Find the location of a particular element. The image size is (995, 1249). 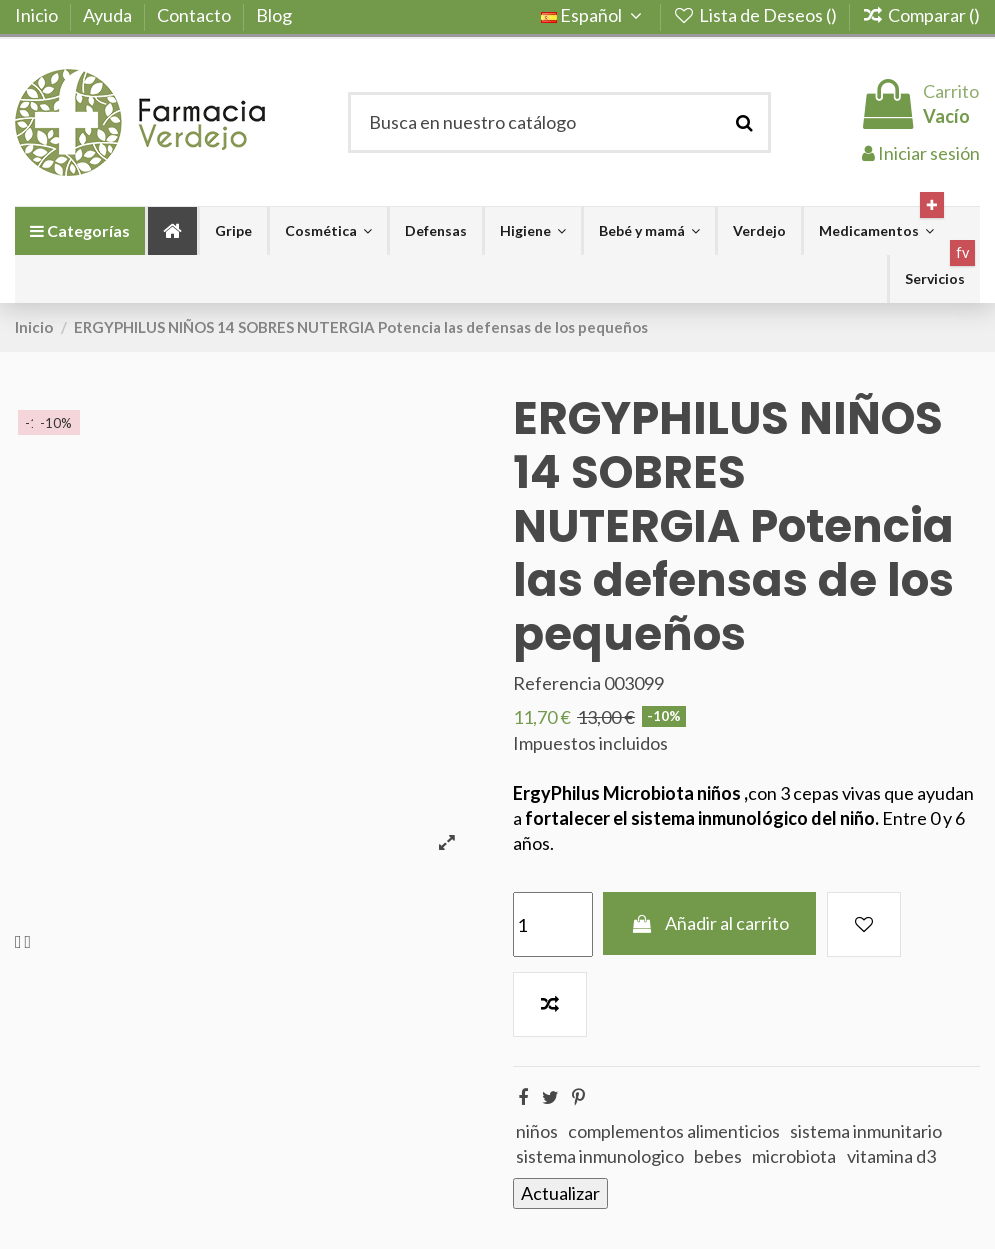

complementos alimenticios is located at coordinates (674, 1131).